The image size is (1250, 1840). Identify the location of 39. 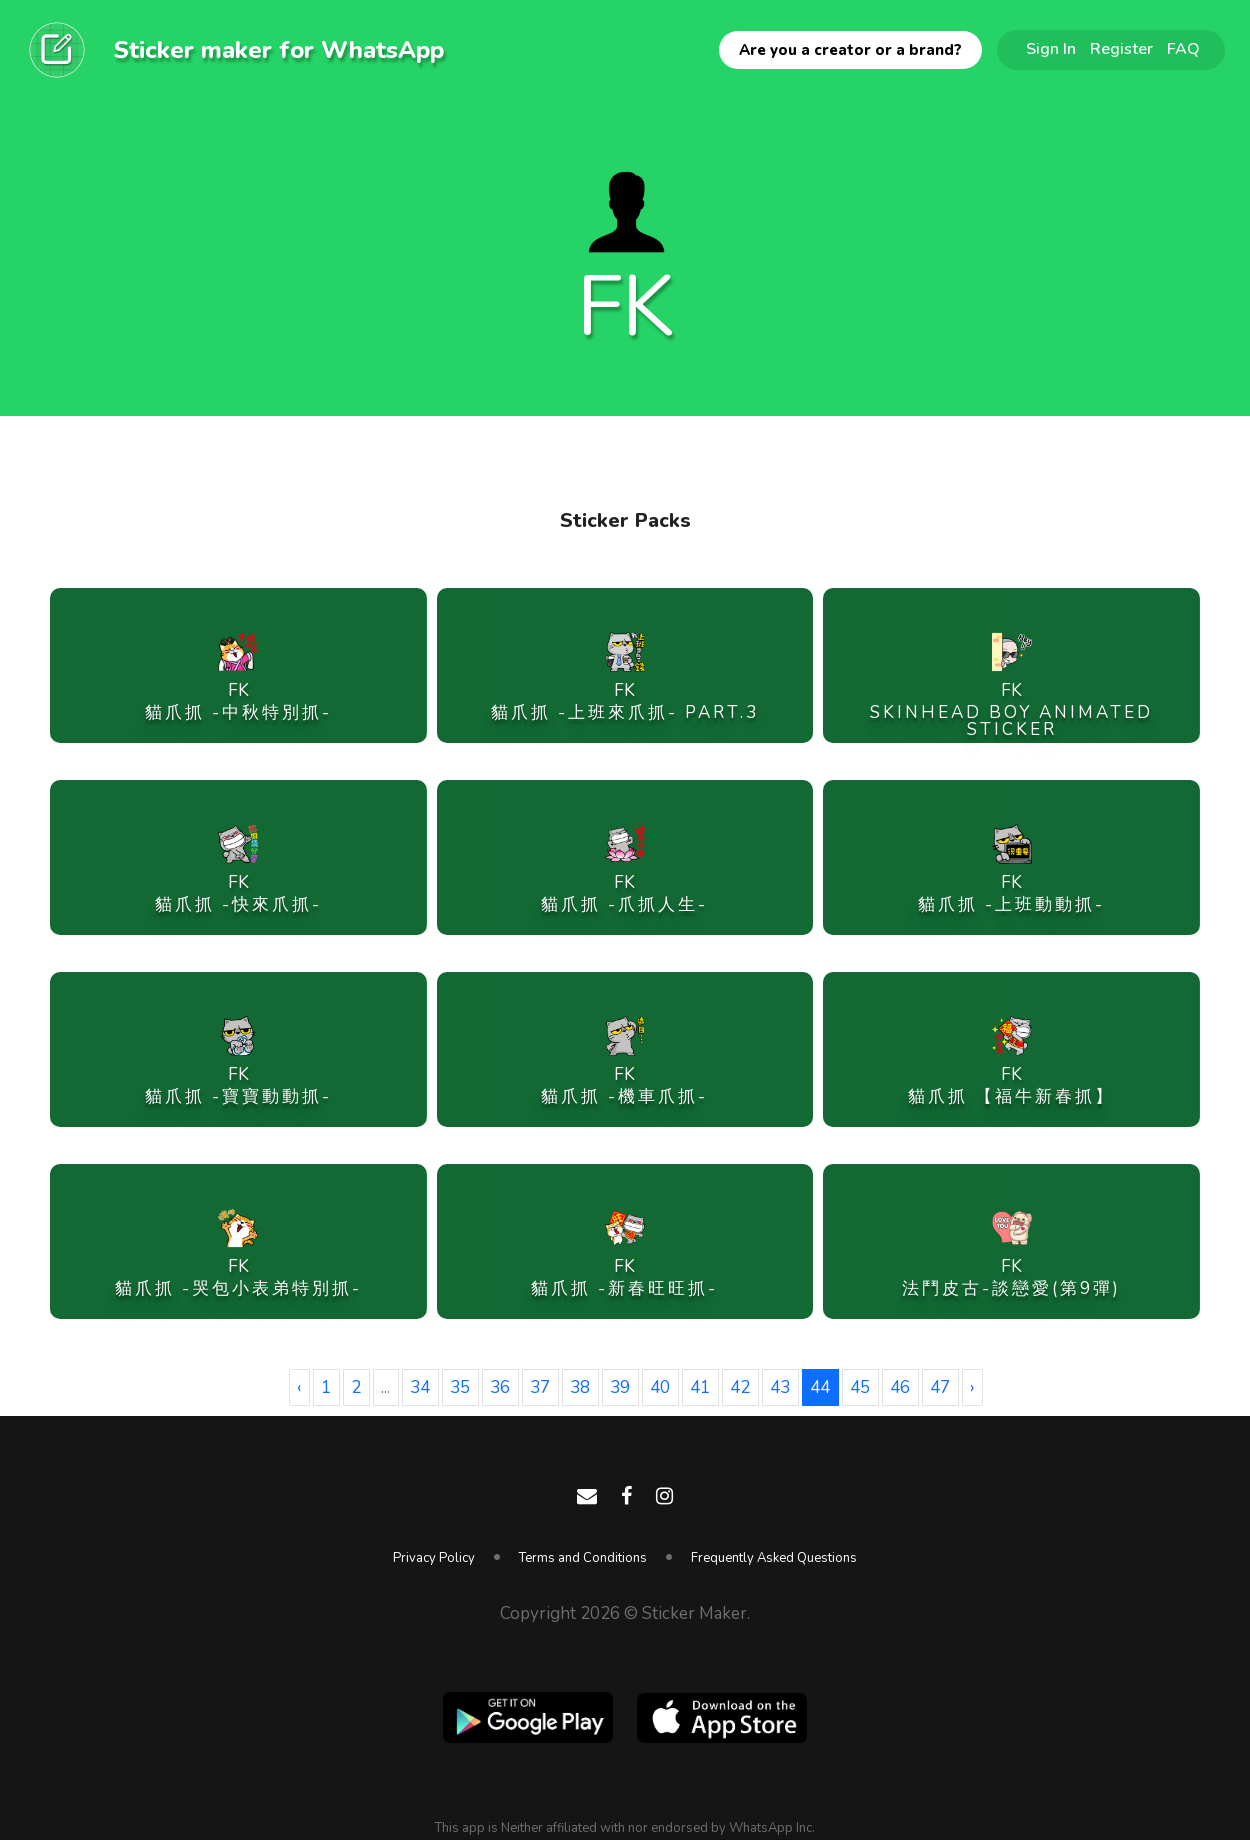
(620, 1387).